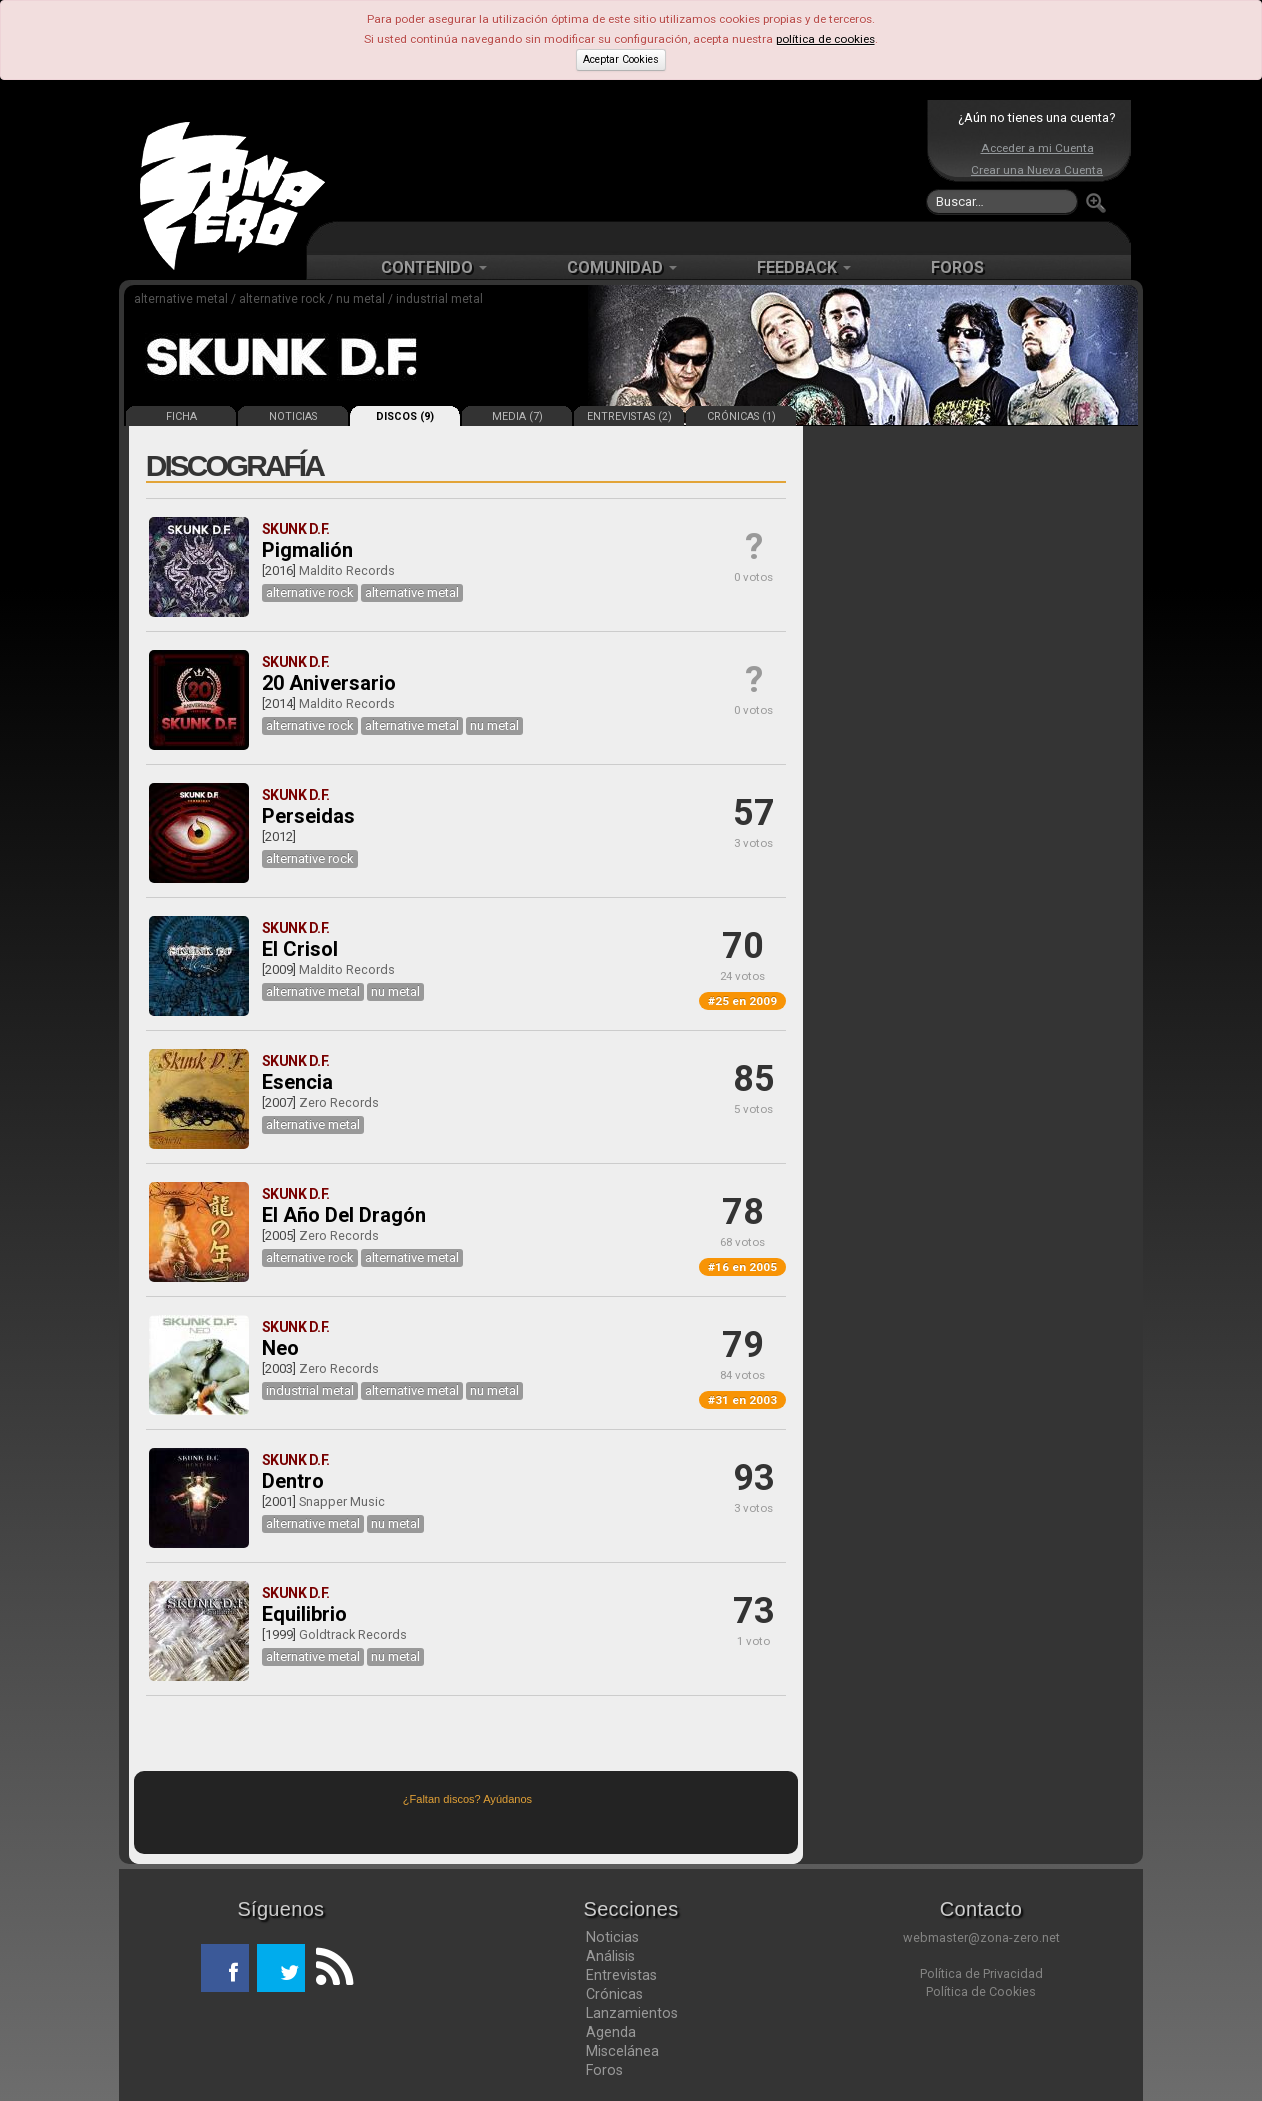 The height and width of the screenshot is (2101, 1262). What do you see at coordinates (300, 949) in the screenshot?
I see `El Crisol` at bounding box center [300, 949].